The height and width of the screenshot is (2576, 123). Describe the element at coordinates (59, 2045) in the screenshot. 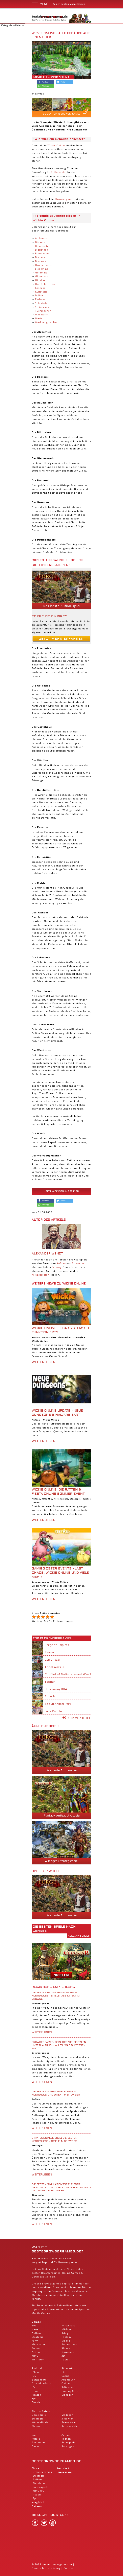

I see `Browsergames: Dein Tor zur digitalen Unterhaltung – Alles, was du wissen musst` at that location.